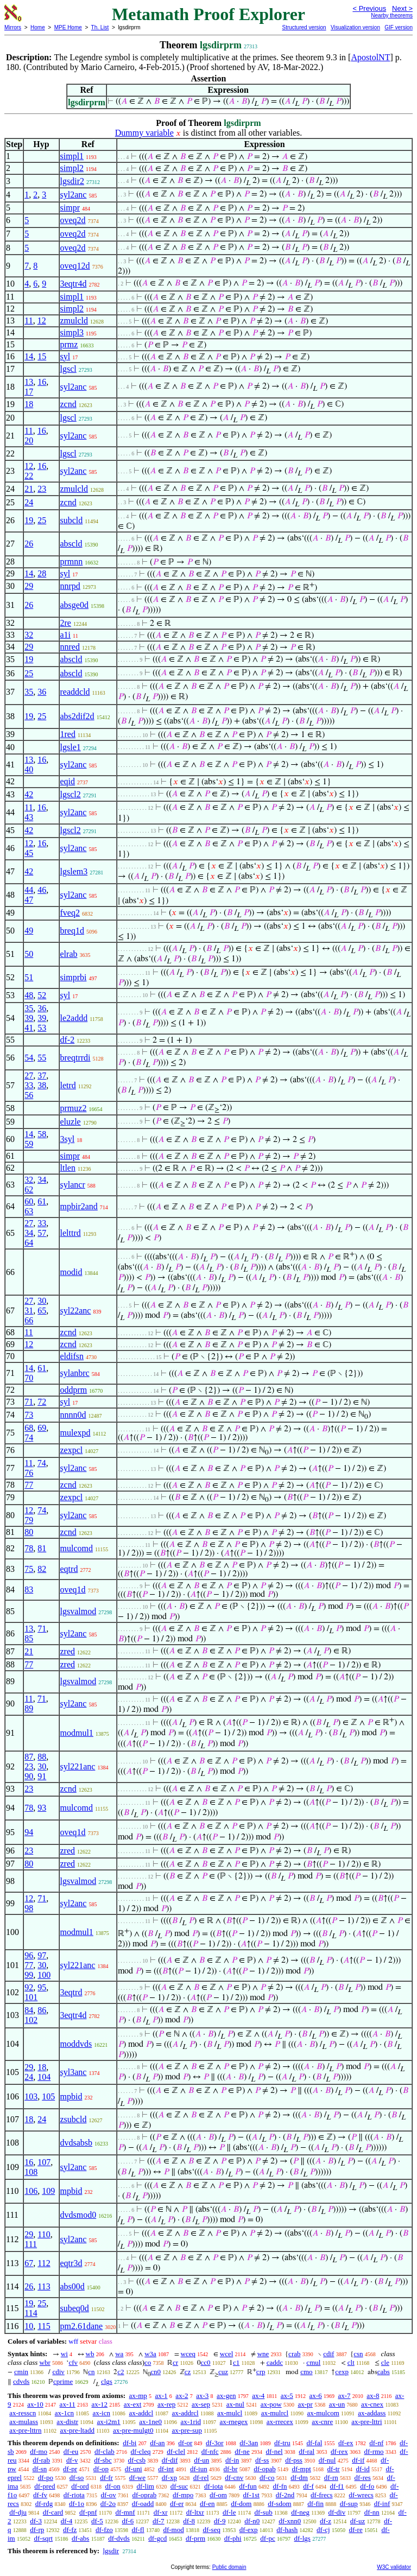  Describe the element at coordinates (355, 27) in the screenshot. I see `Visualization version` at that location.